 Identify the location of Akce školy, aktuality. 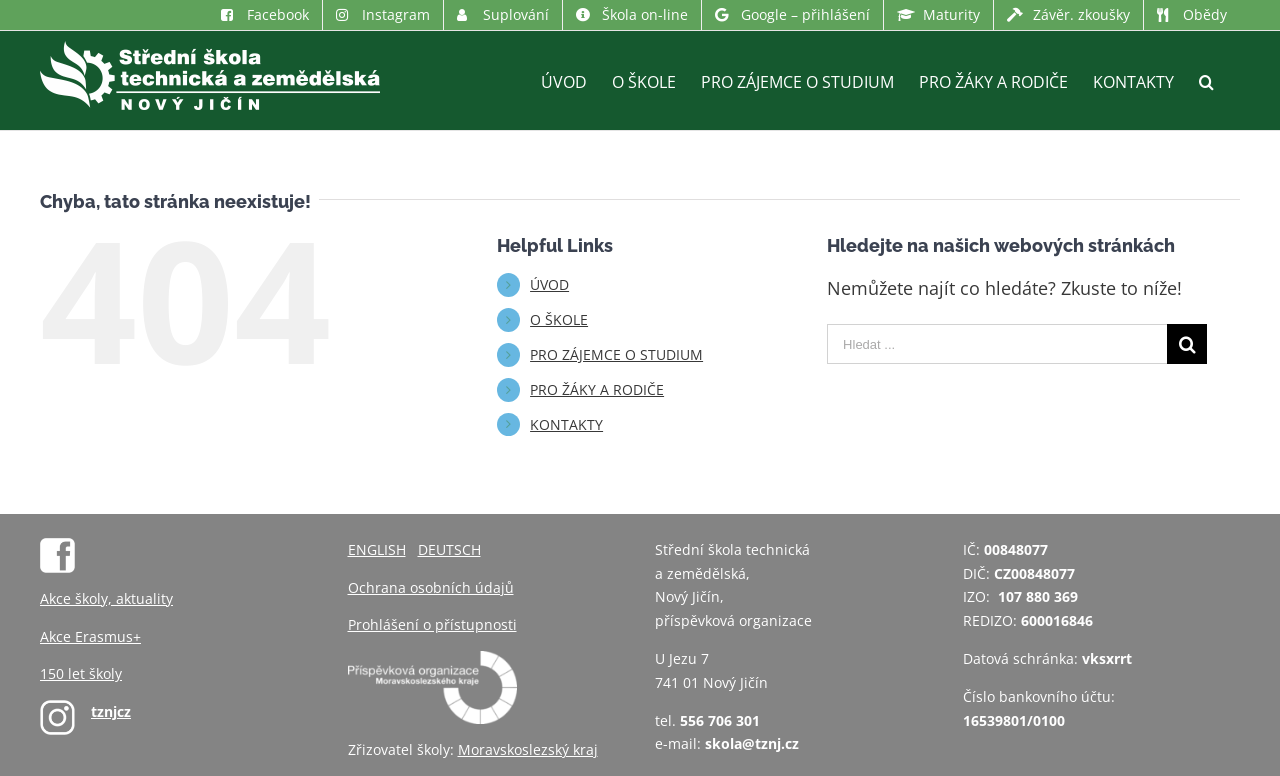
(106, 598).